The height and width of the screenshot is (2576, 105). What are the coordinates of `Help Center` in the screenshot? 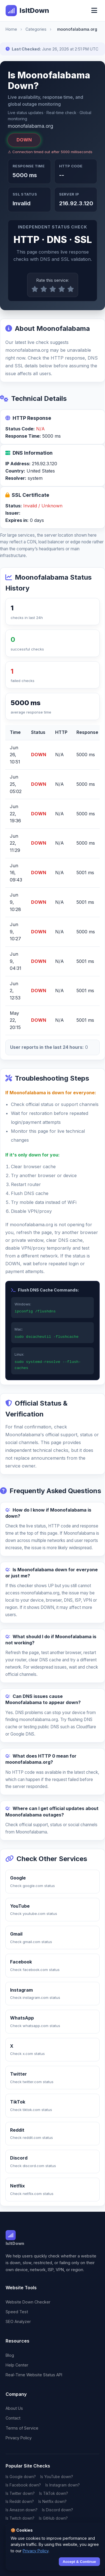 It's located at (17, 2365).